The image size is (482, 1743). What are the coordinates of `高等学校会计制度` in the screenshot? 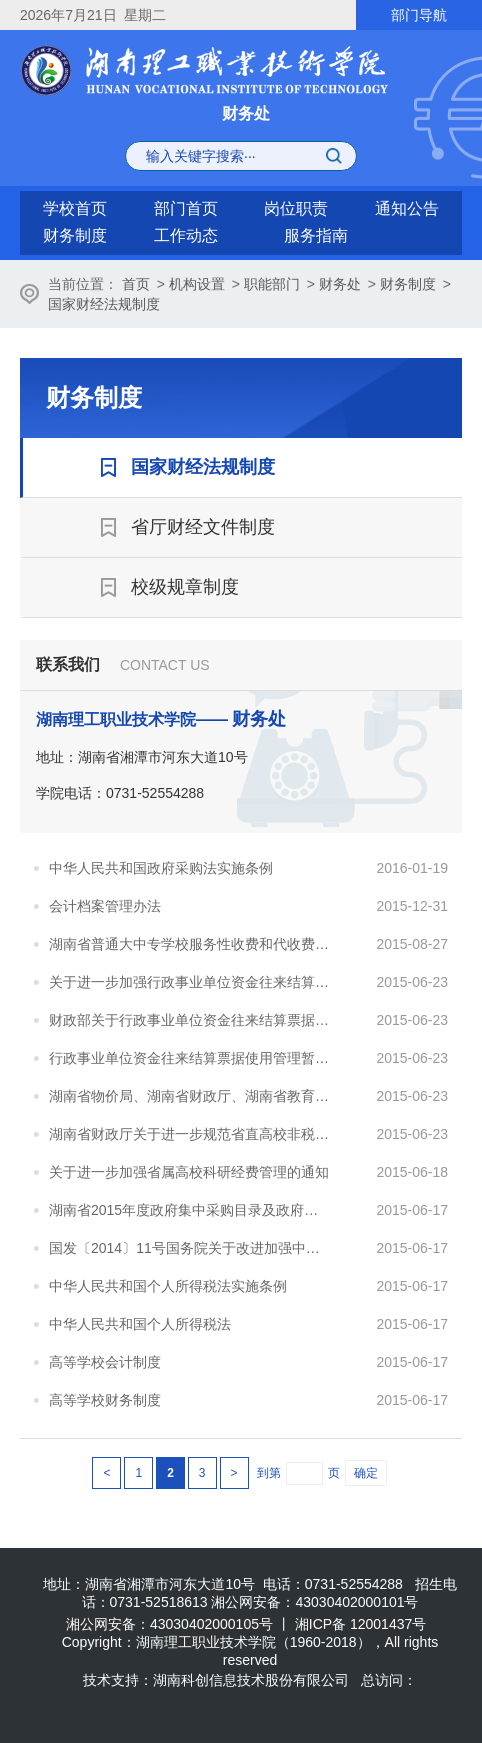 It's located at (105, 1362).